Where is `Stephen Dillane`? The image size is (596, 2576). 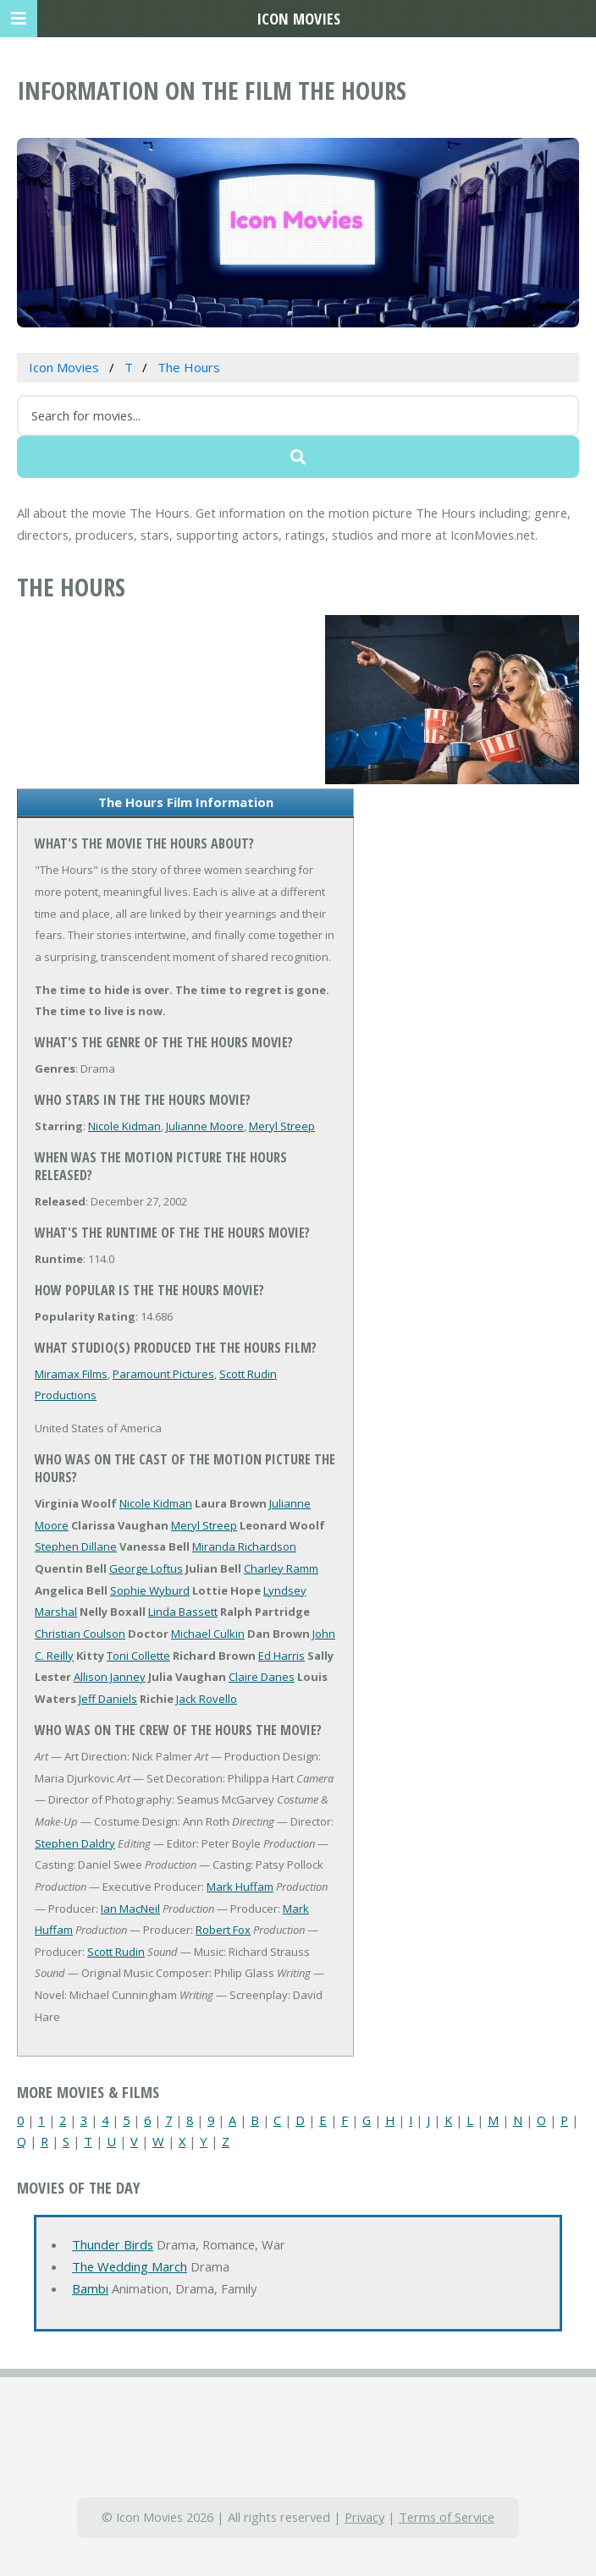 Stephen Dillane is located at coordinates (76, 1546).